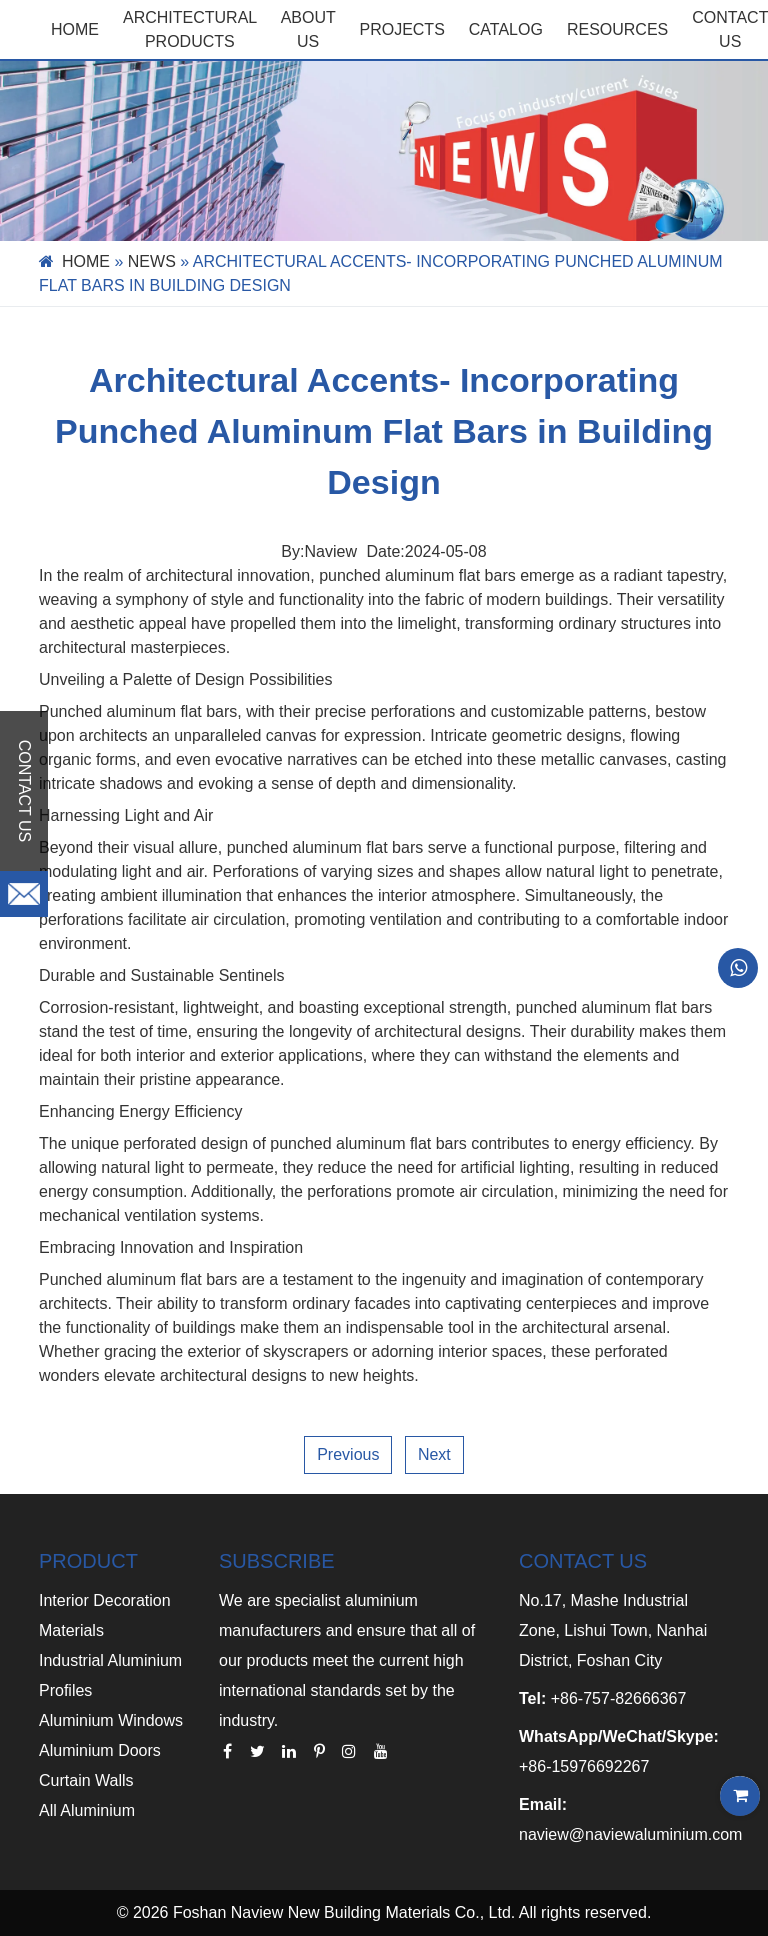  Describe the element at coordinates (348, 1454) in the screenshot. I see `Previous` at that location.